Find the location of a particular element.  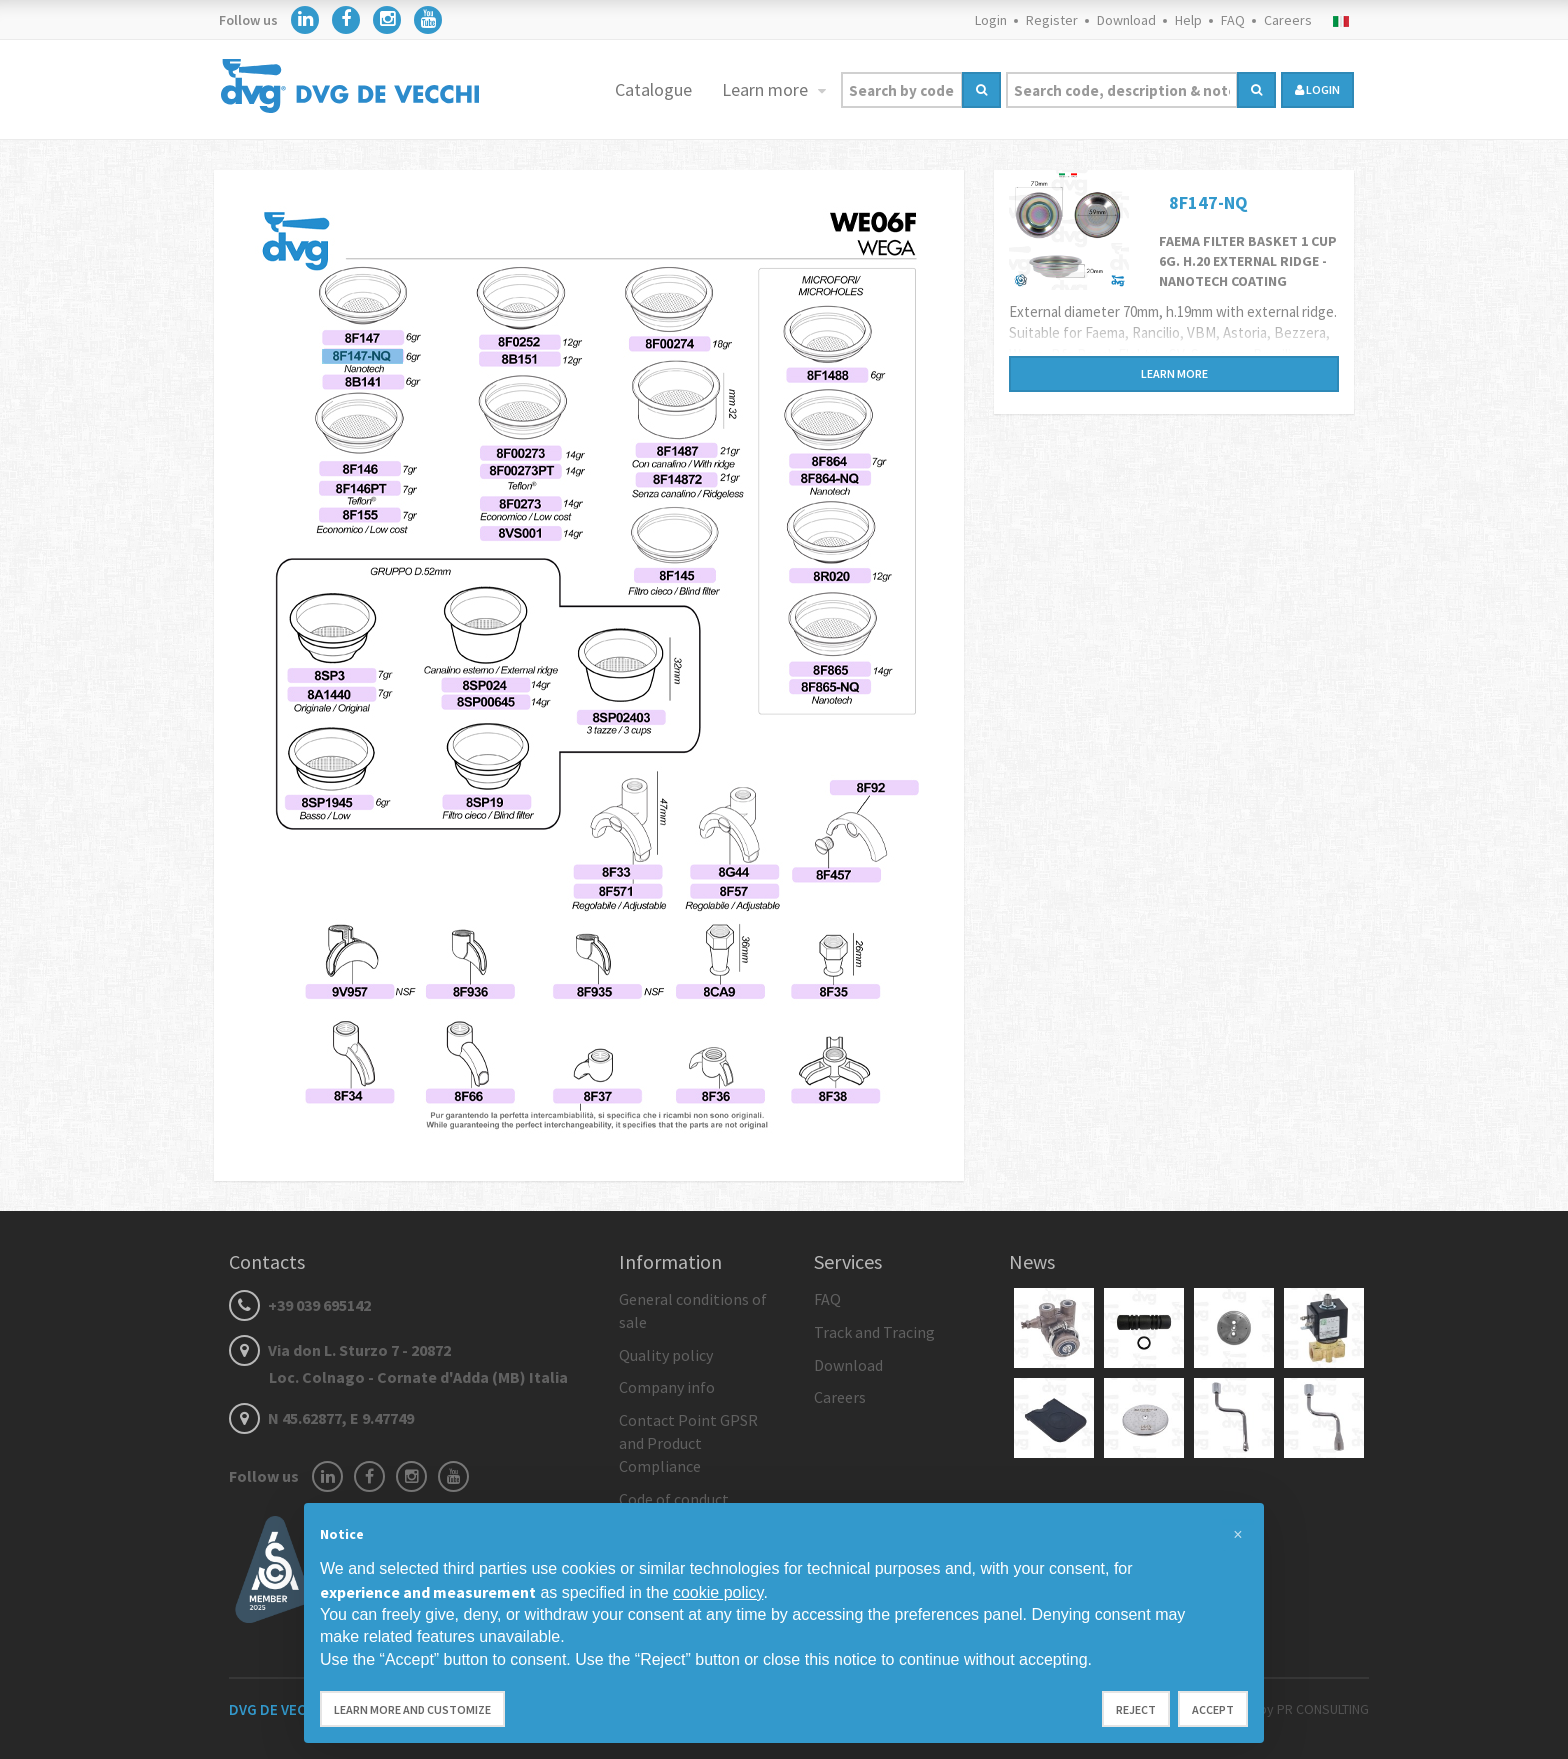

FAQ is located at coordinates (1233, 20).